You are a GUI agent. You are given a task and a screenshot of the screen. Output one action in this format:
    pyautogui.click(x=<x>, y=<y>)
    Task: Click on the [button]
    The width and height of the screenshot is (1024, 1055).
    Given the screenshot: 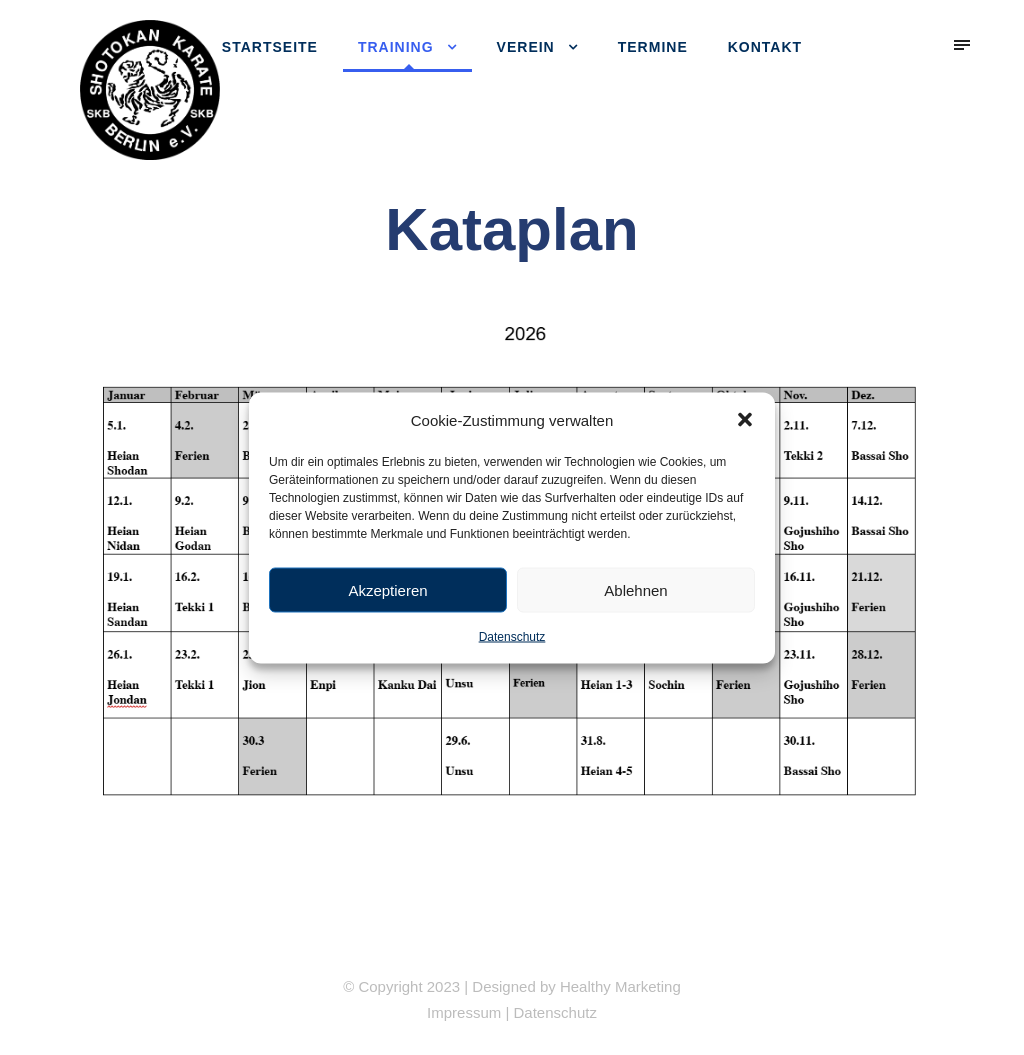 What is the action you would take?
    pyautogui.click(x=745, y=420)
    